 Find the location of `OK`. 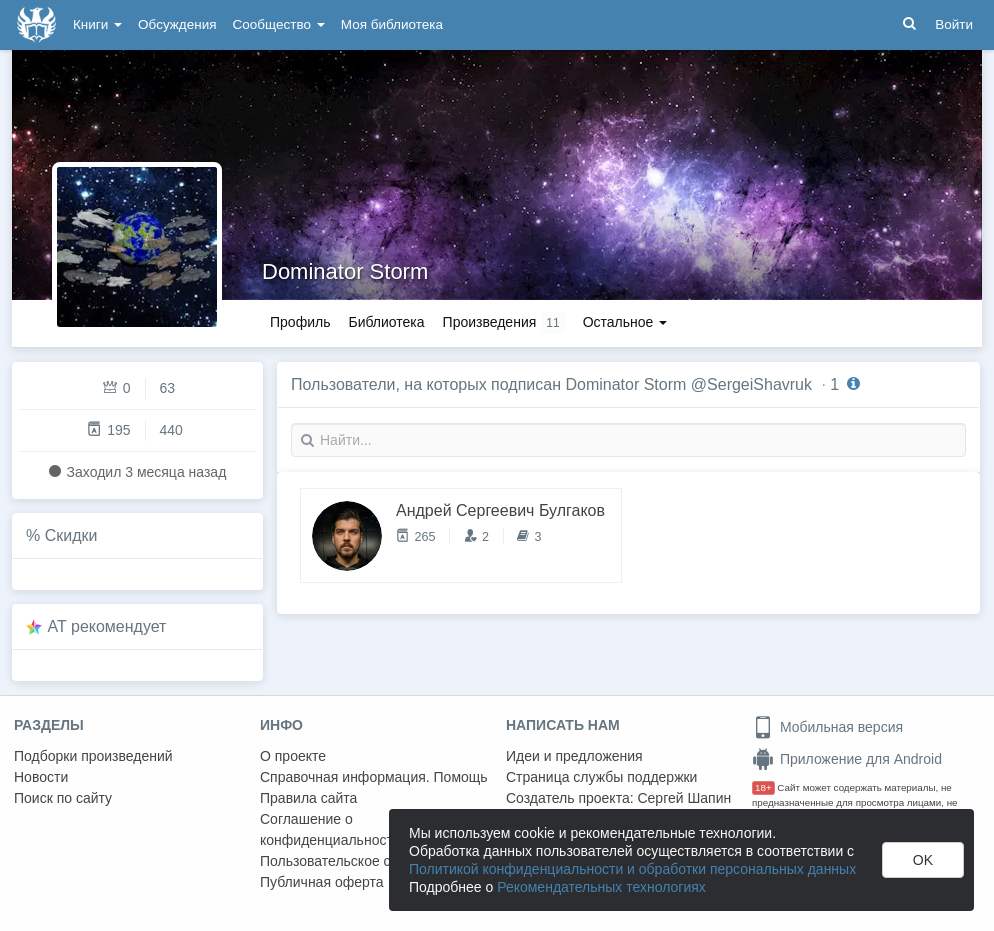

OK is located at coordinates (923, 860).